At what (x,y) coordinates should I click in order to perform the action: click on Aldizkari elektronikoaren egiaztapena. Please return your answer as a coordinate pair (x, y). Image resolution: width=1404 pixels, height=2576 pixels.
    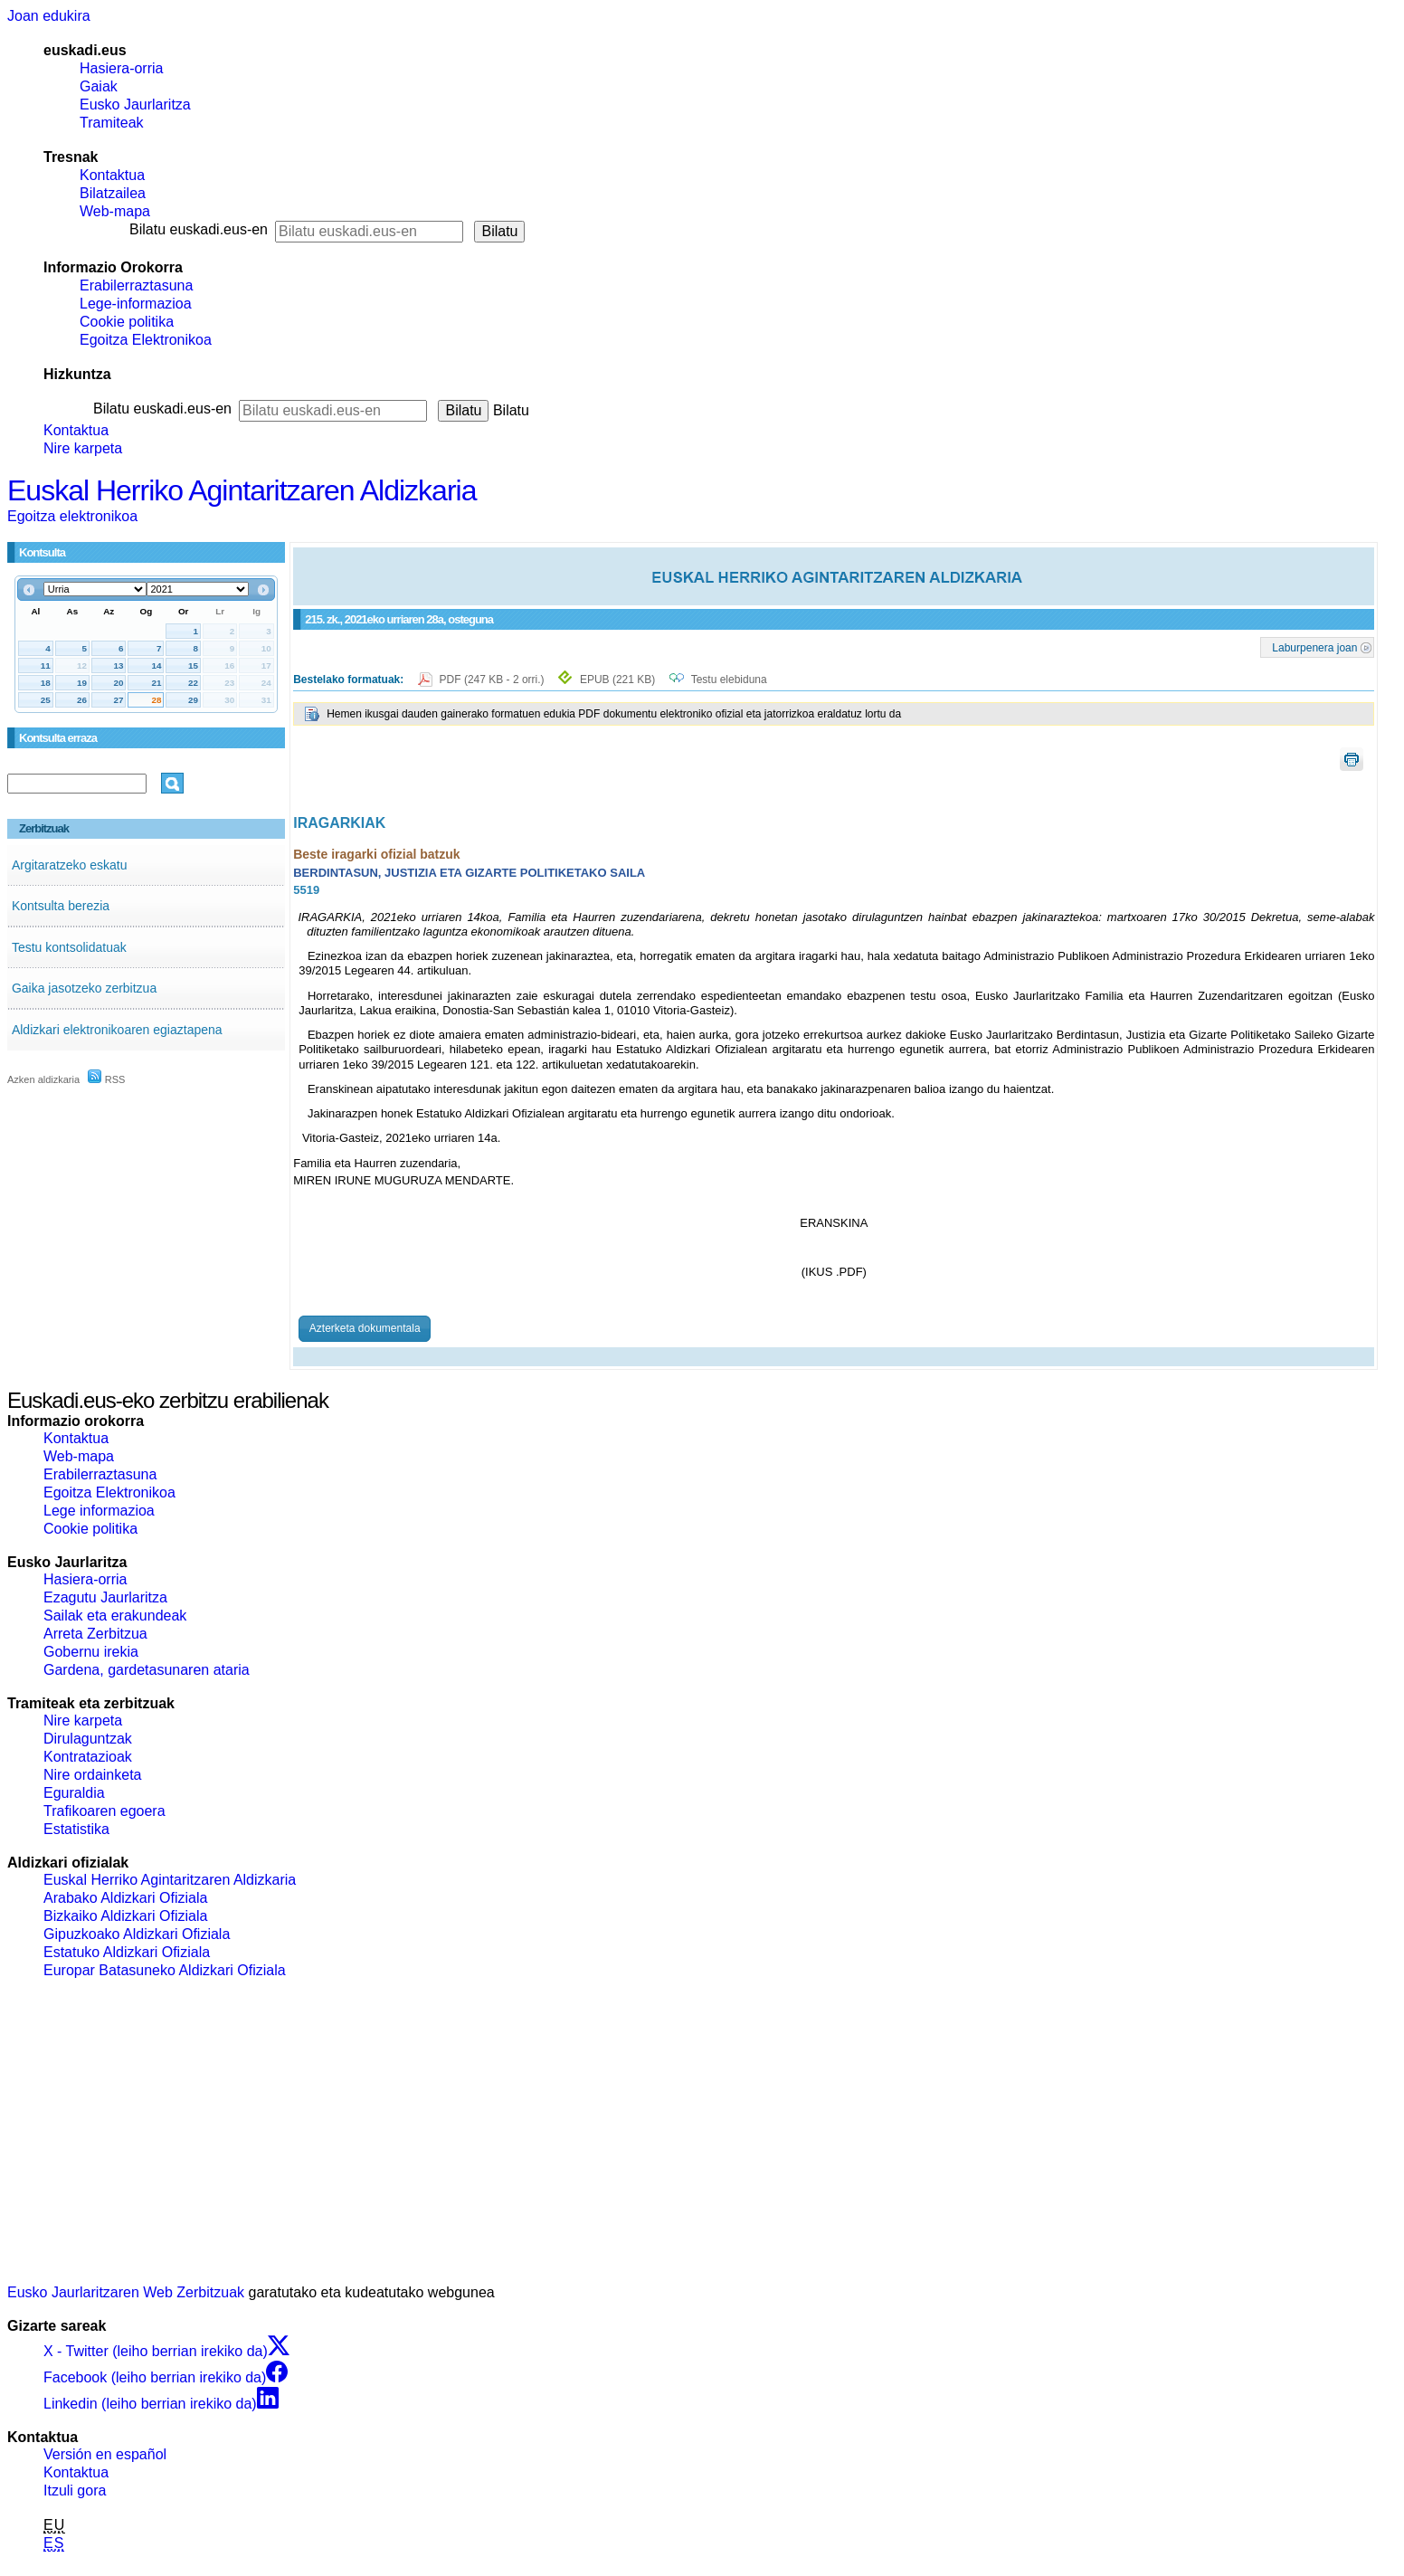
    Looking at the image, I should click on (117, 1029).